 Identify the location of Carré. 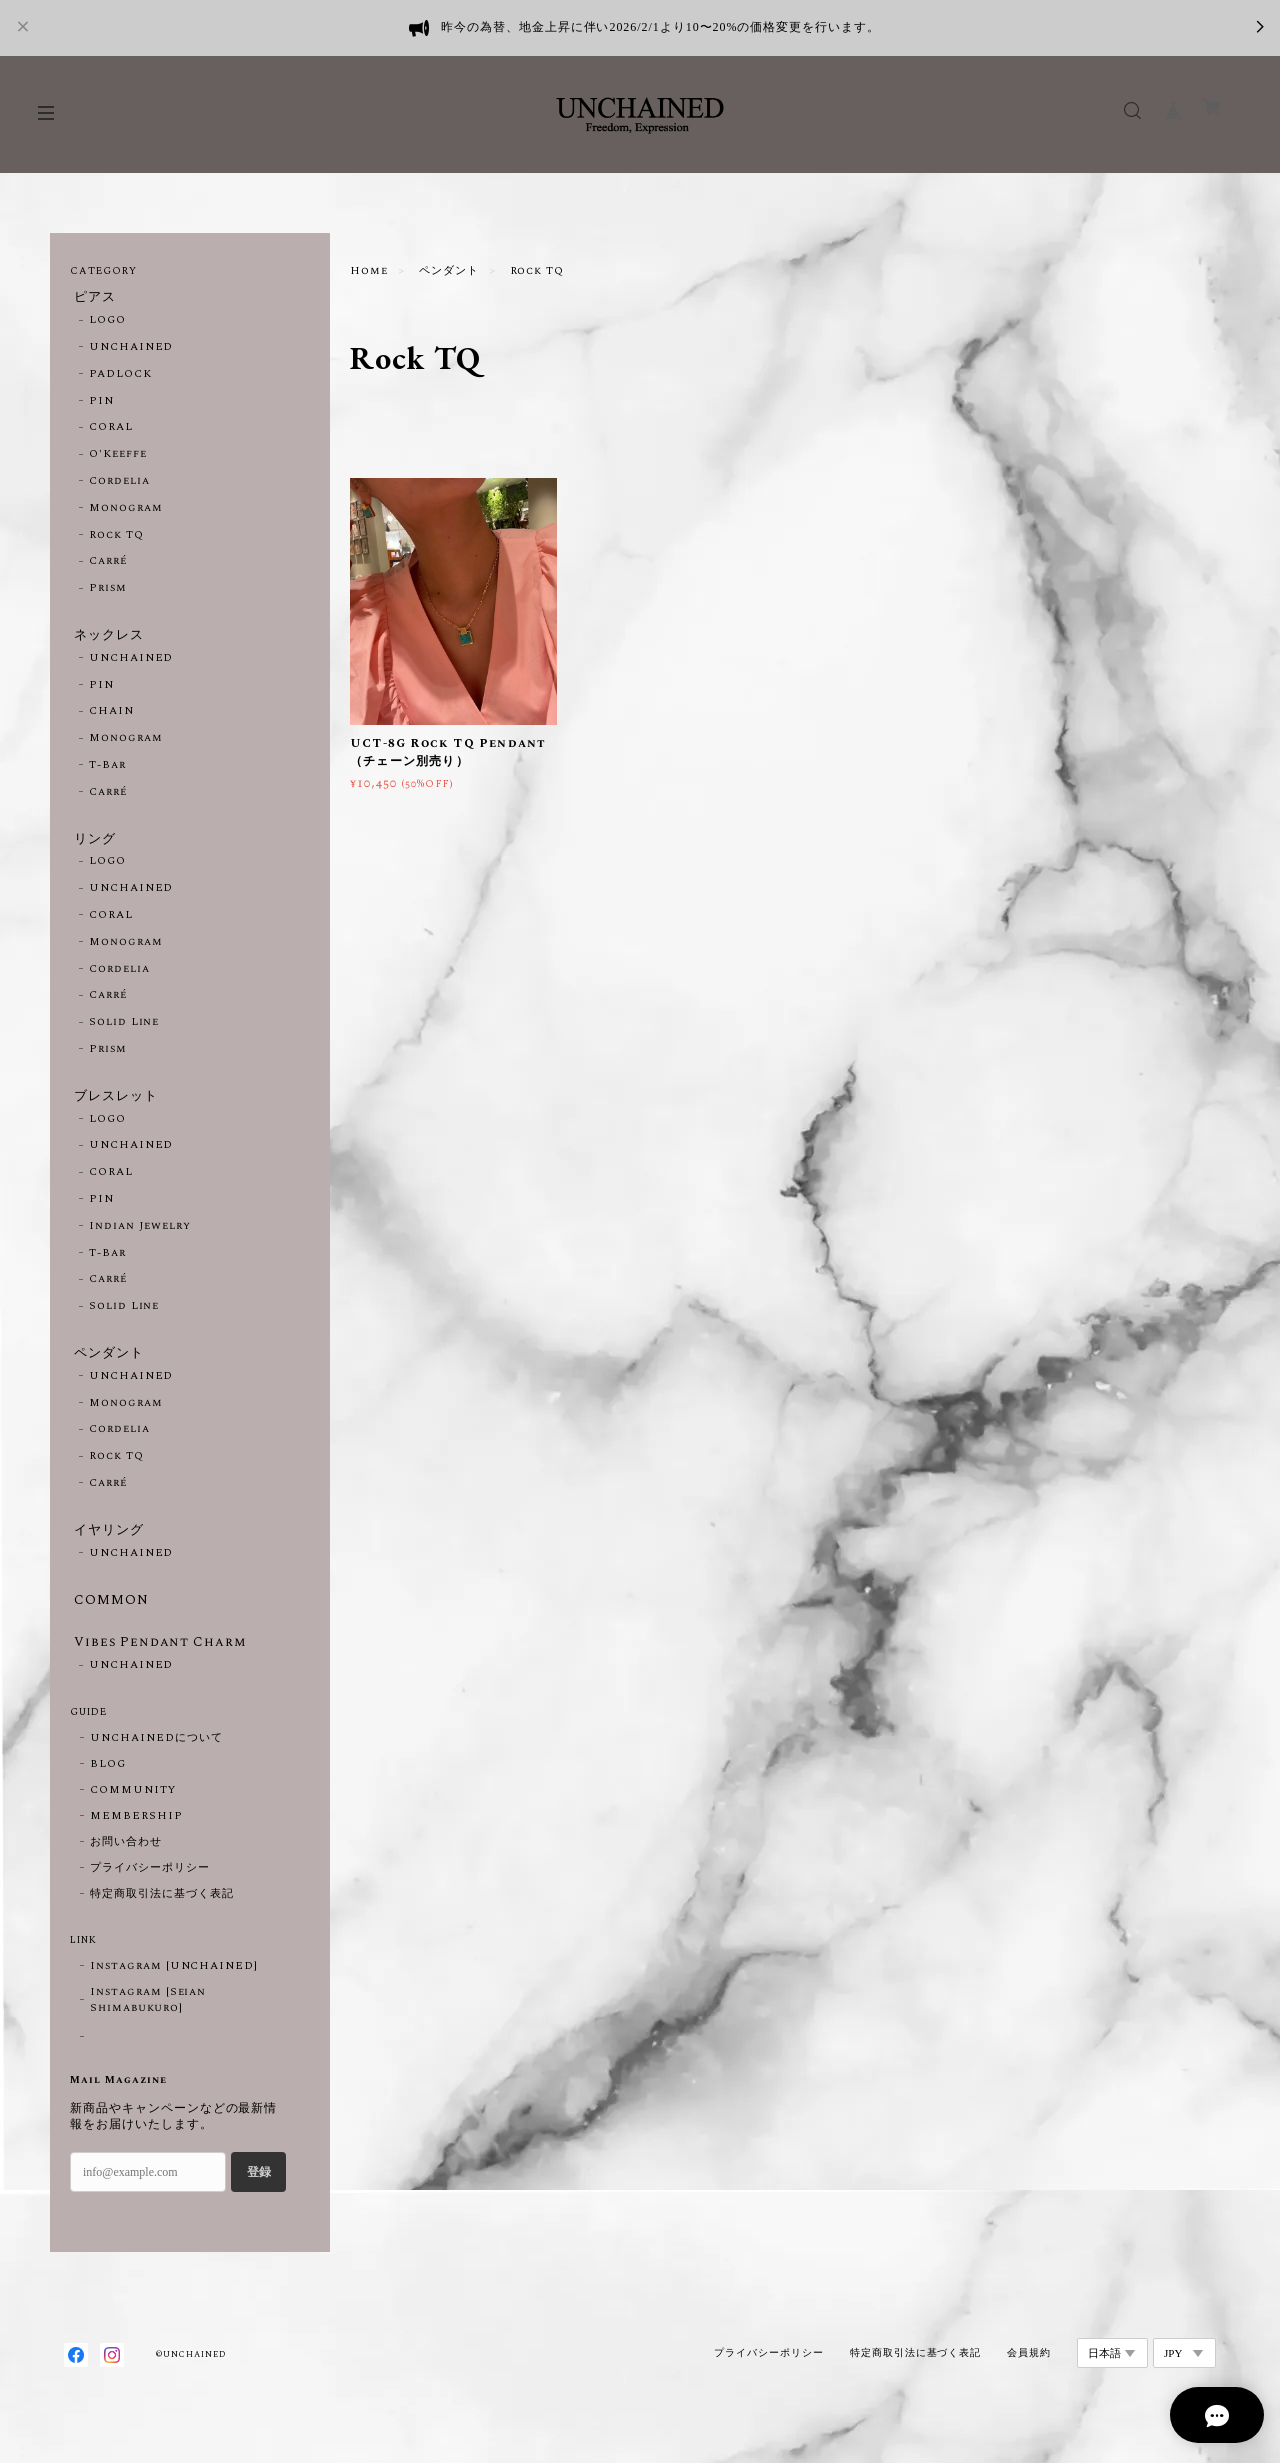
(108, 565).